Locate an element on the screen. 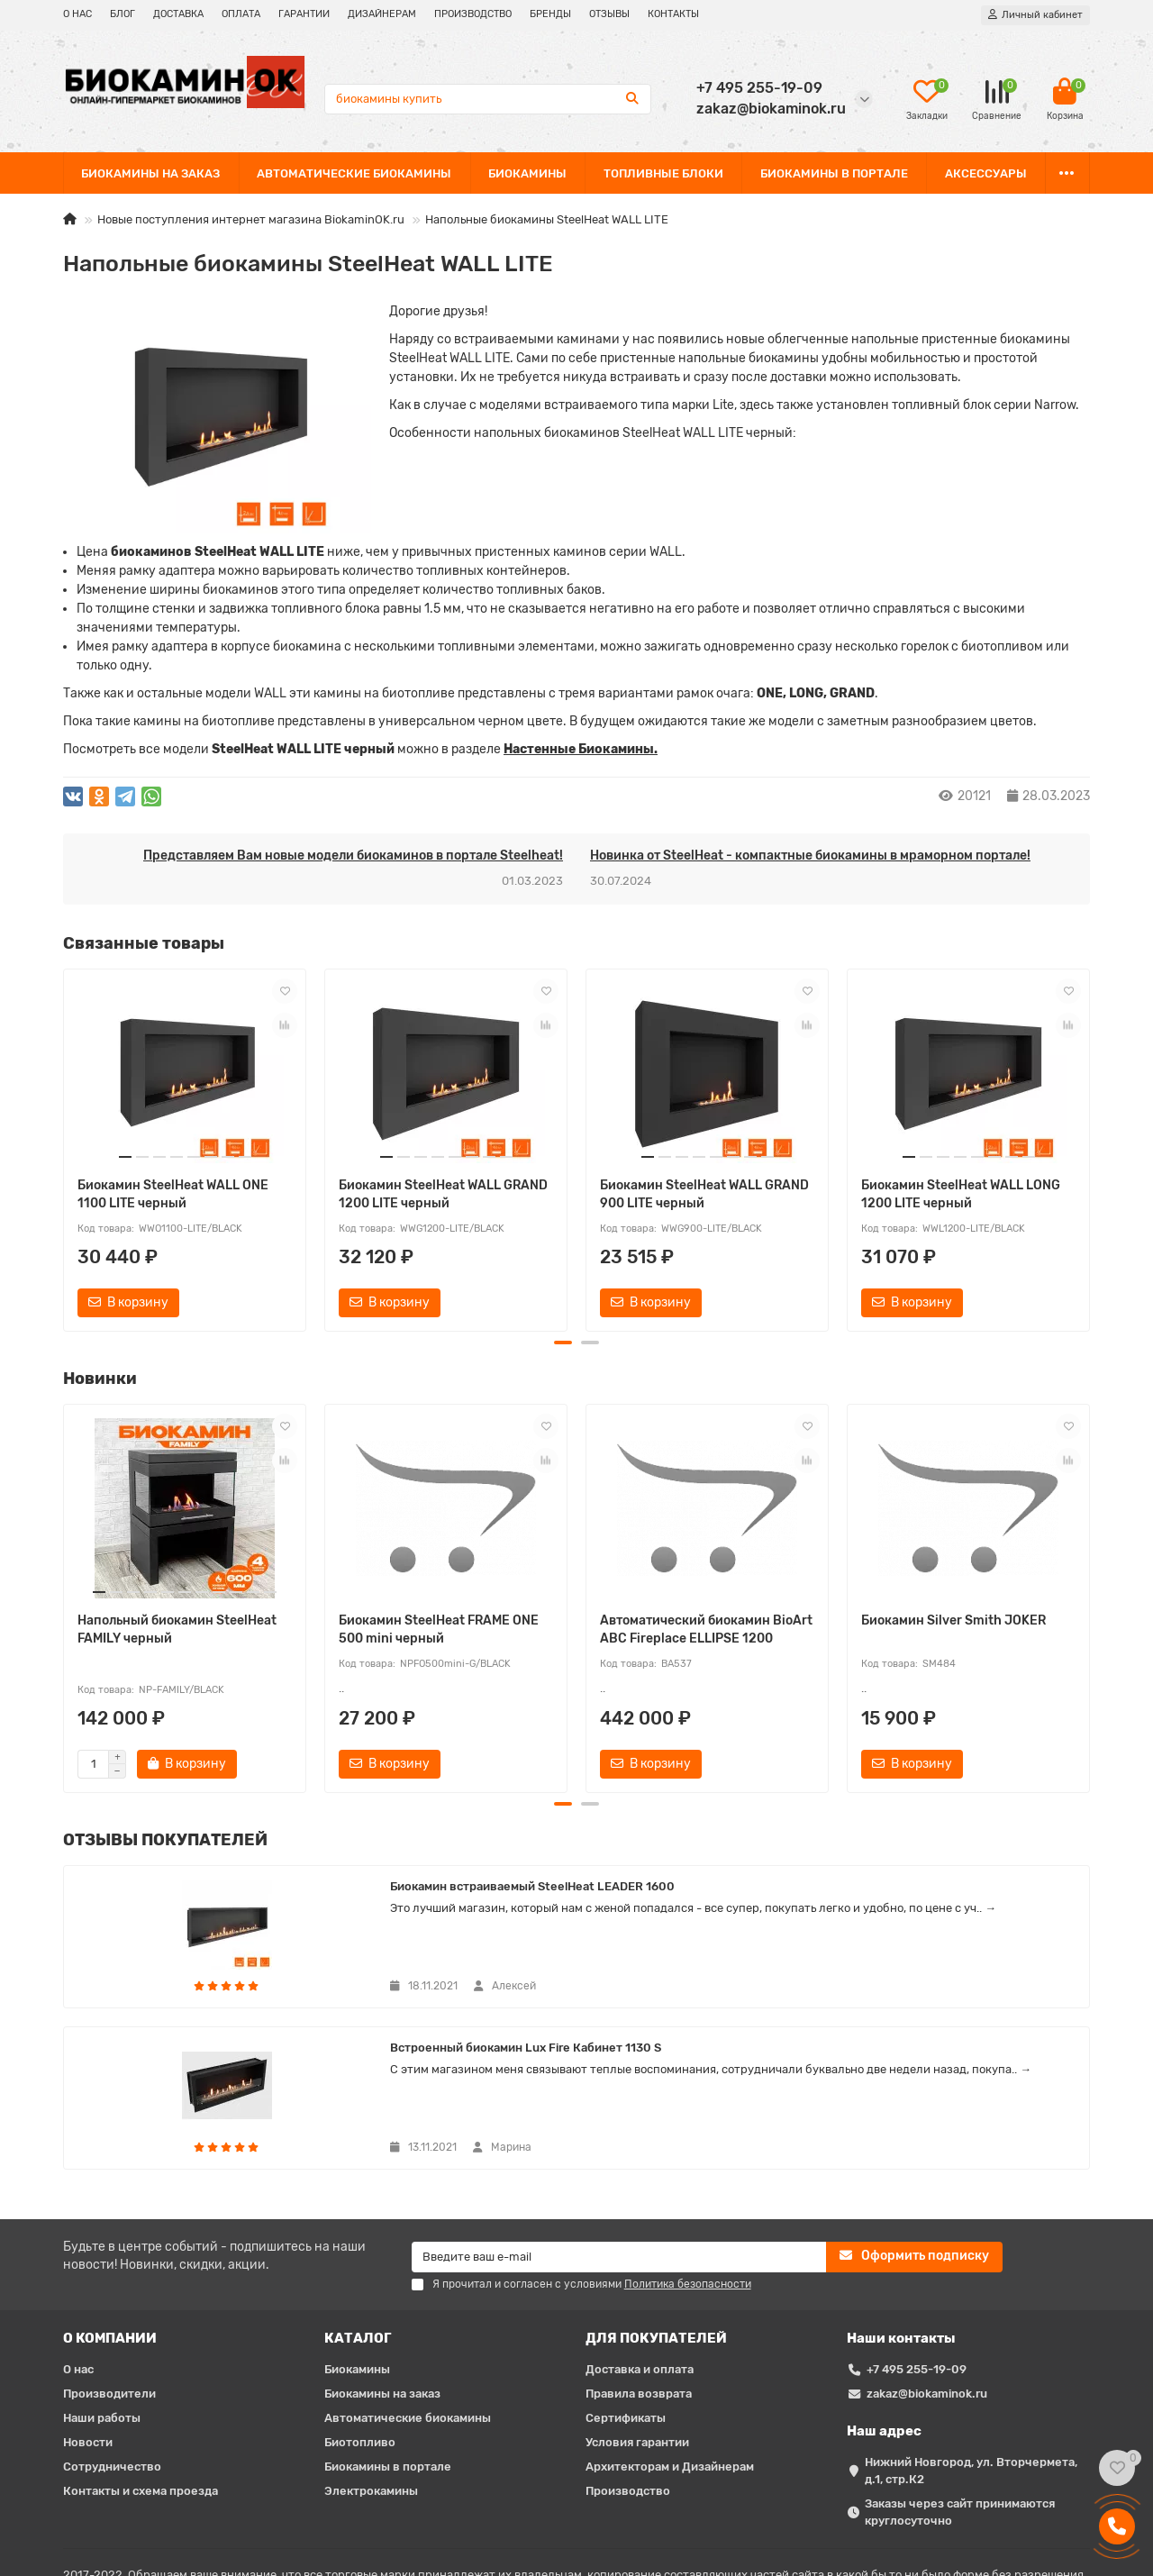 This screenshot has width=1153, height=2576. +7 495 255-19-09 is located at coordinates (917, 2221).